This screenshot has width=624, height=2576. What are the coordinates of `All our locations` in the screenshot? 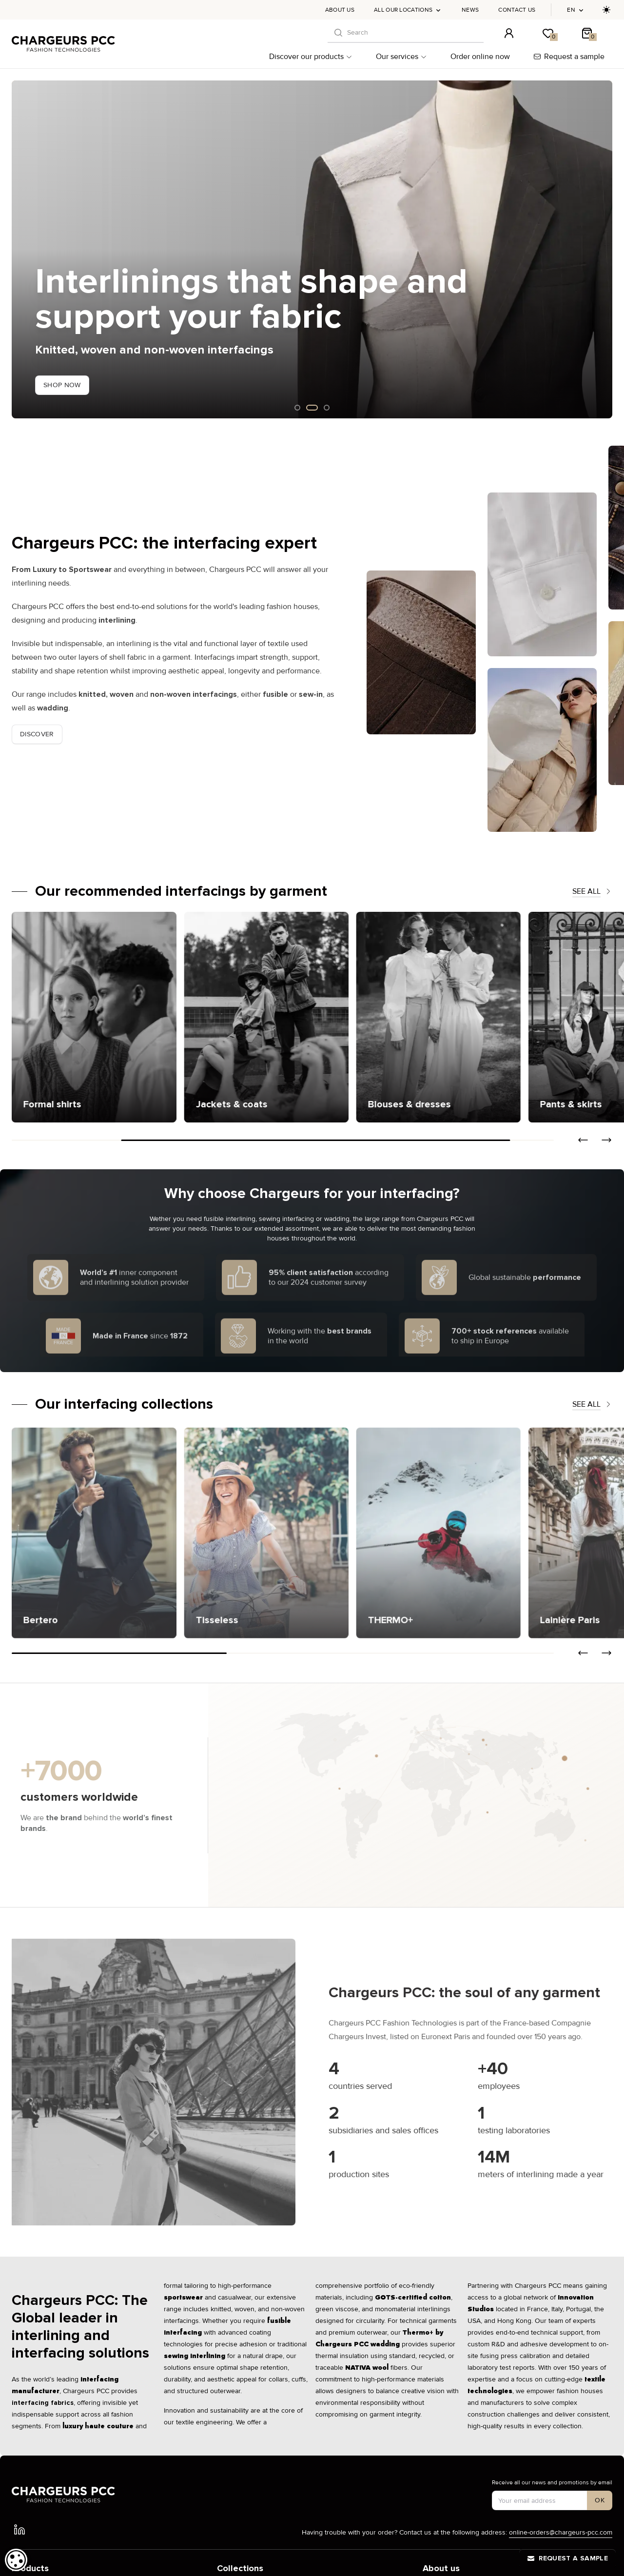 It's located at (408, 10).